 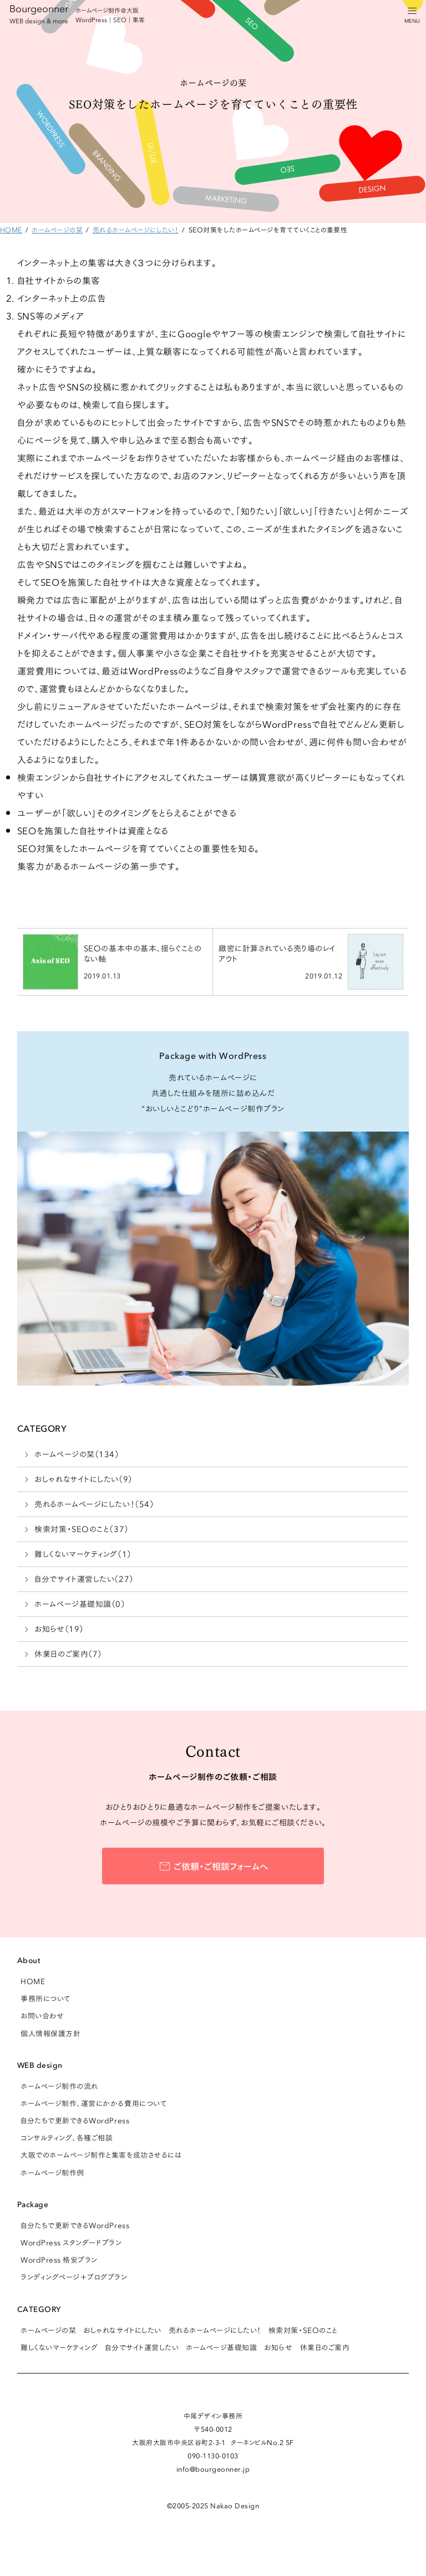 What do you see at coordinates (76, 1454) in the screenshot?
I see `ホームページの栞（134）` at bounding box center [76, 1454].